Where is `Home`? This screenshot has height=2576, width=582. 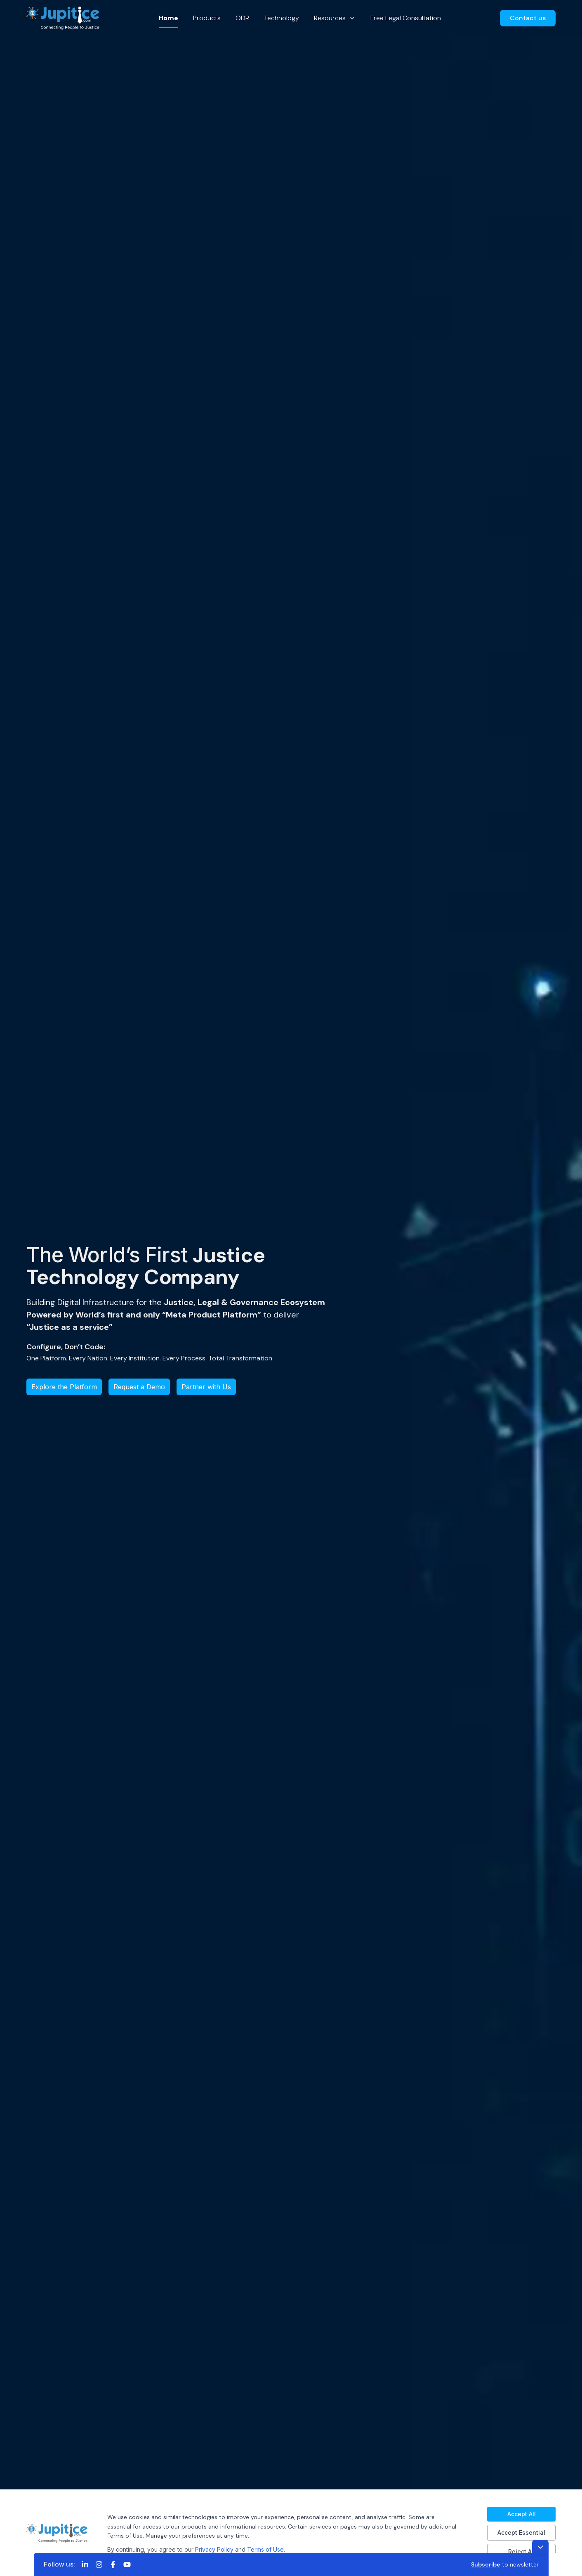 Home is located at coordinates (168, 18).